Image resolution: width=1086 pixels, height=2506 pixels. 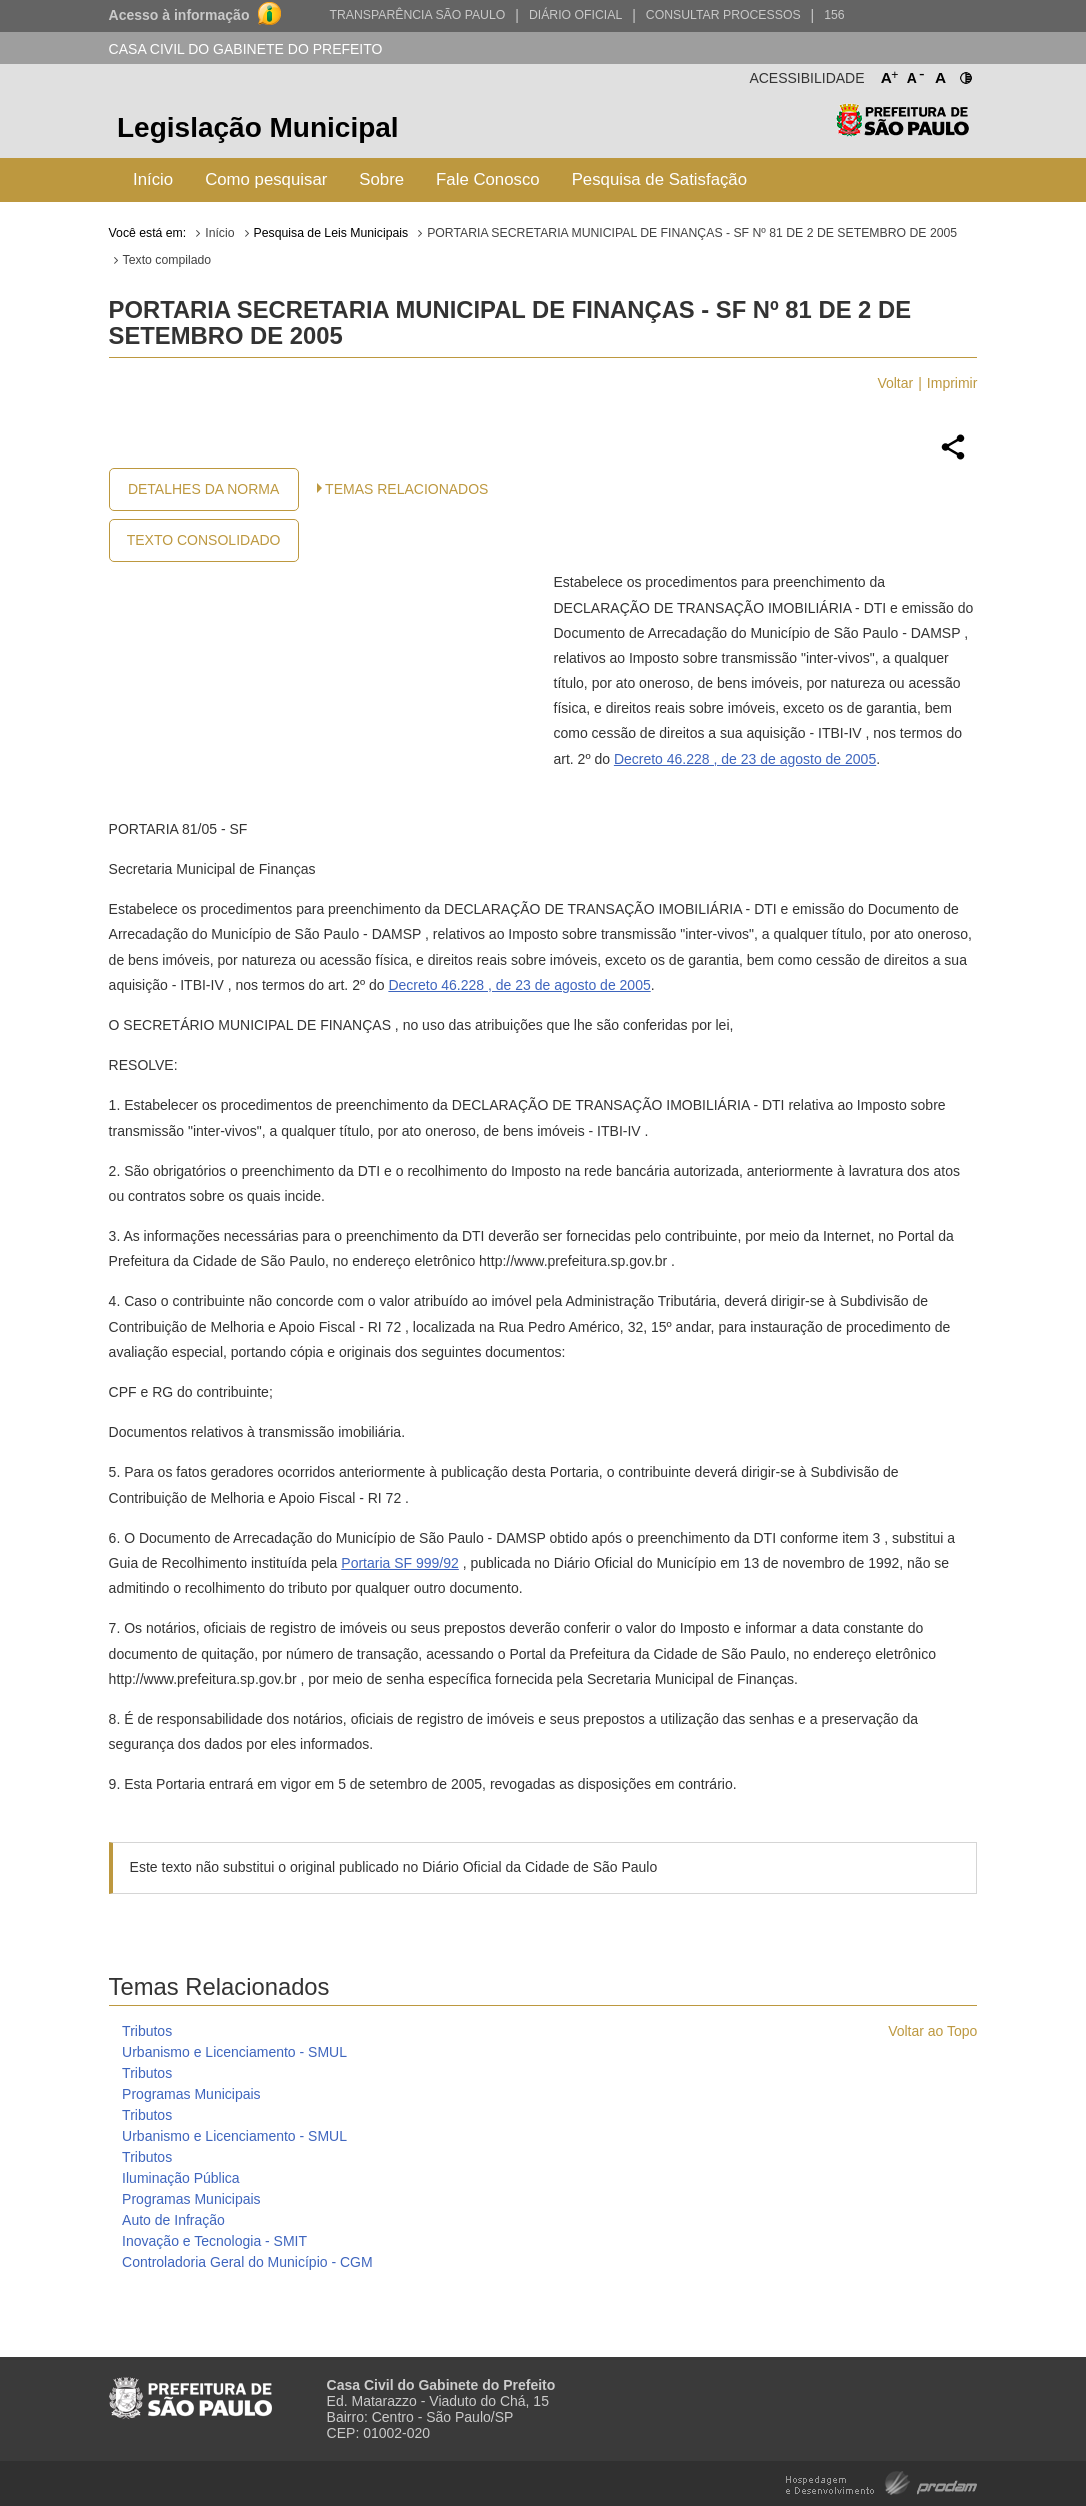 I want to click on Programas Municipais, so click(x=191, y=2094).